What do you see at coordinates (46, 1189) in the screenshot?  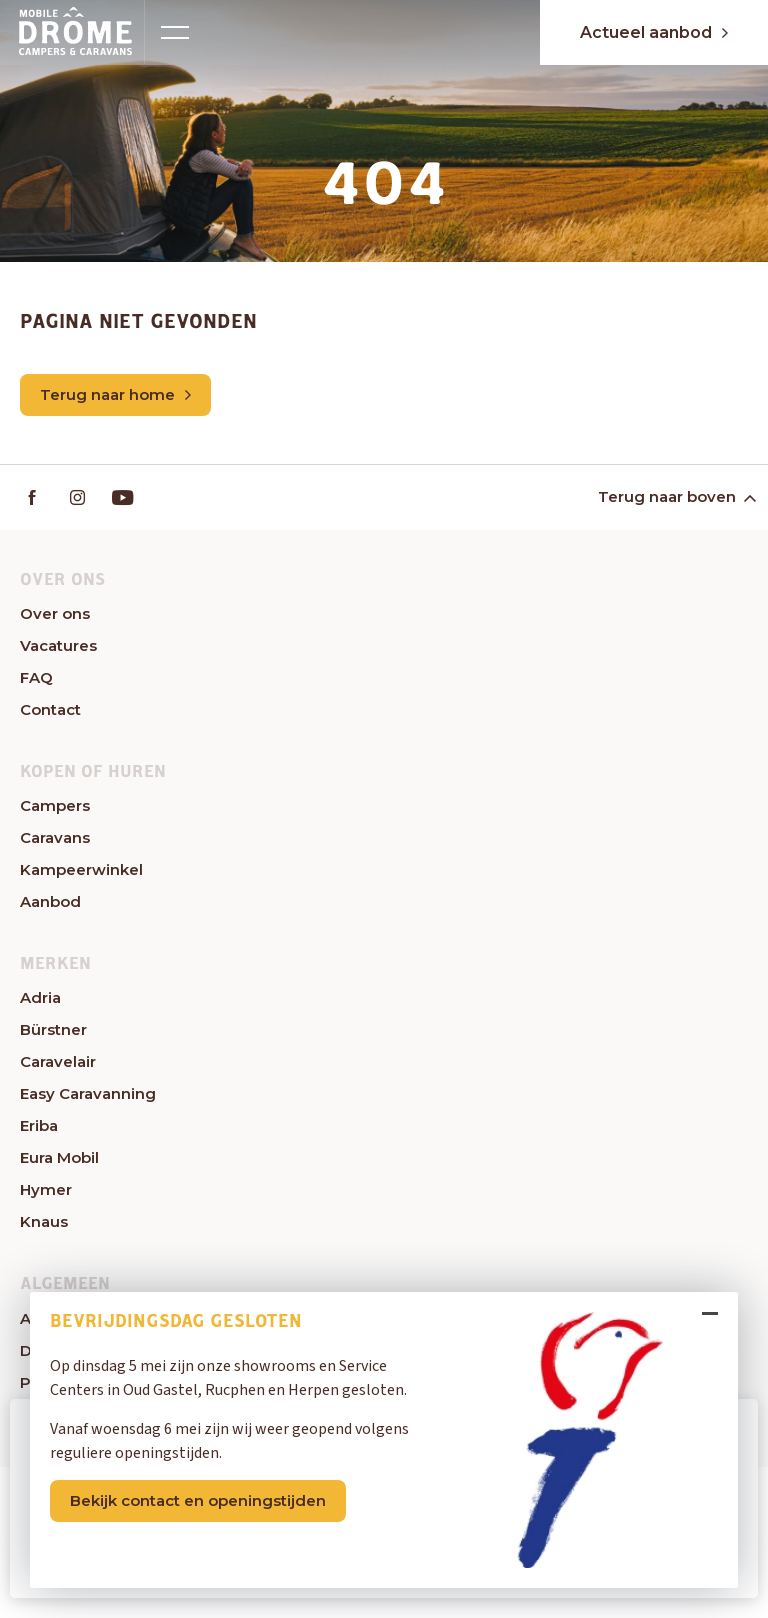 I see `Hymer` at bounding box center [46, 1189].